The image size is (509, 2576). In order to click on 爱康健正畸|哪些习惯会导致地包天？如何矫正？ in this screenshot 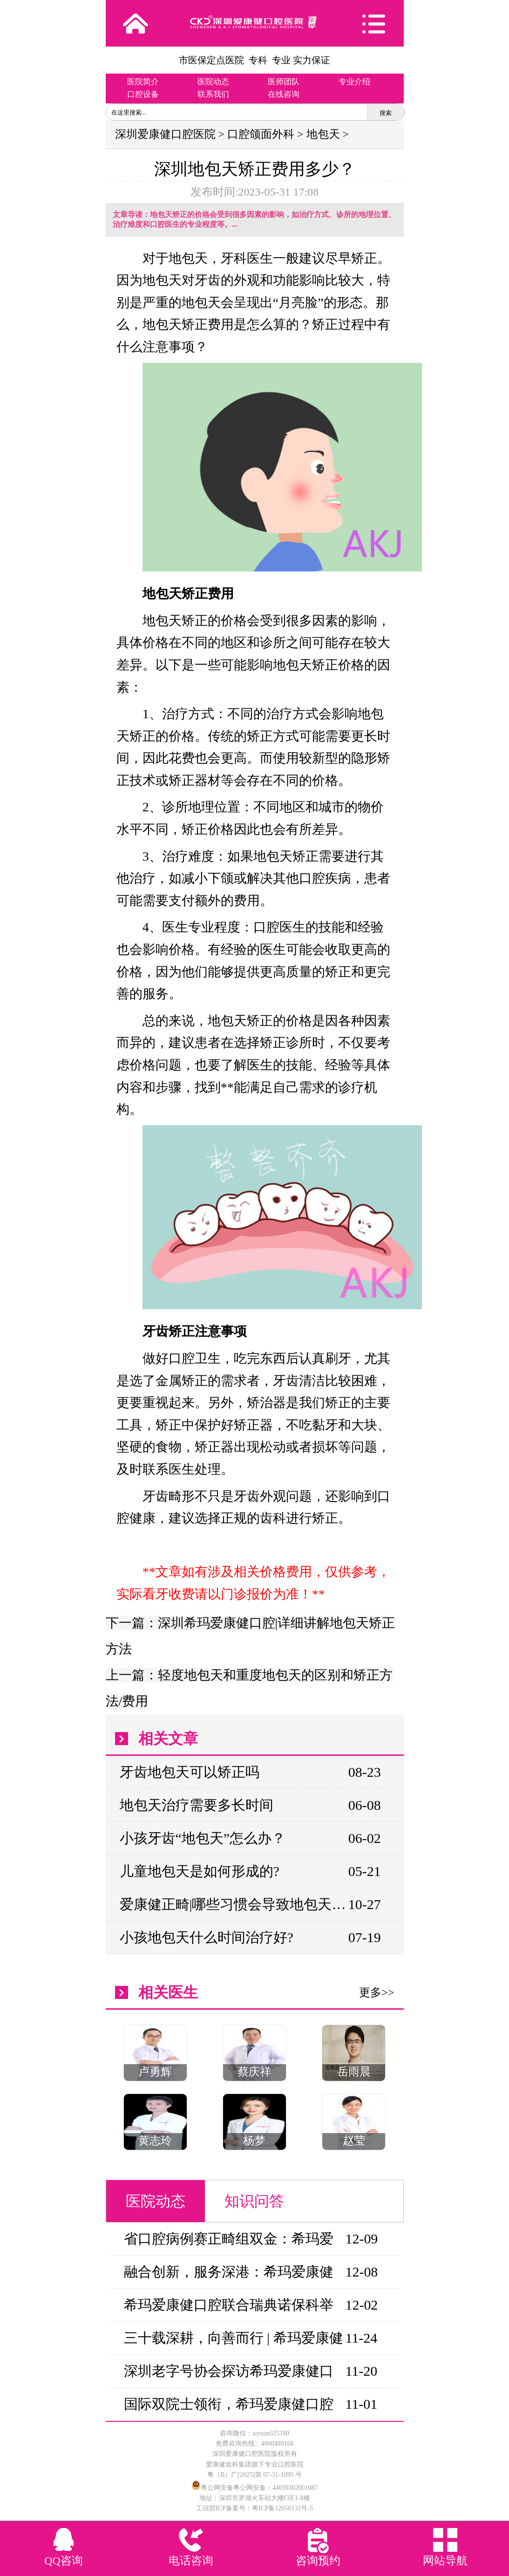, I will do `click(233, 1904)`.